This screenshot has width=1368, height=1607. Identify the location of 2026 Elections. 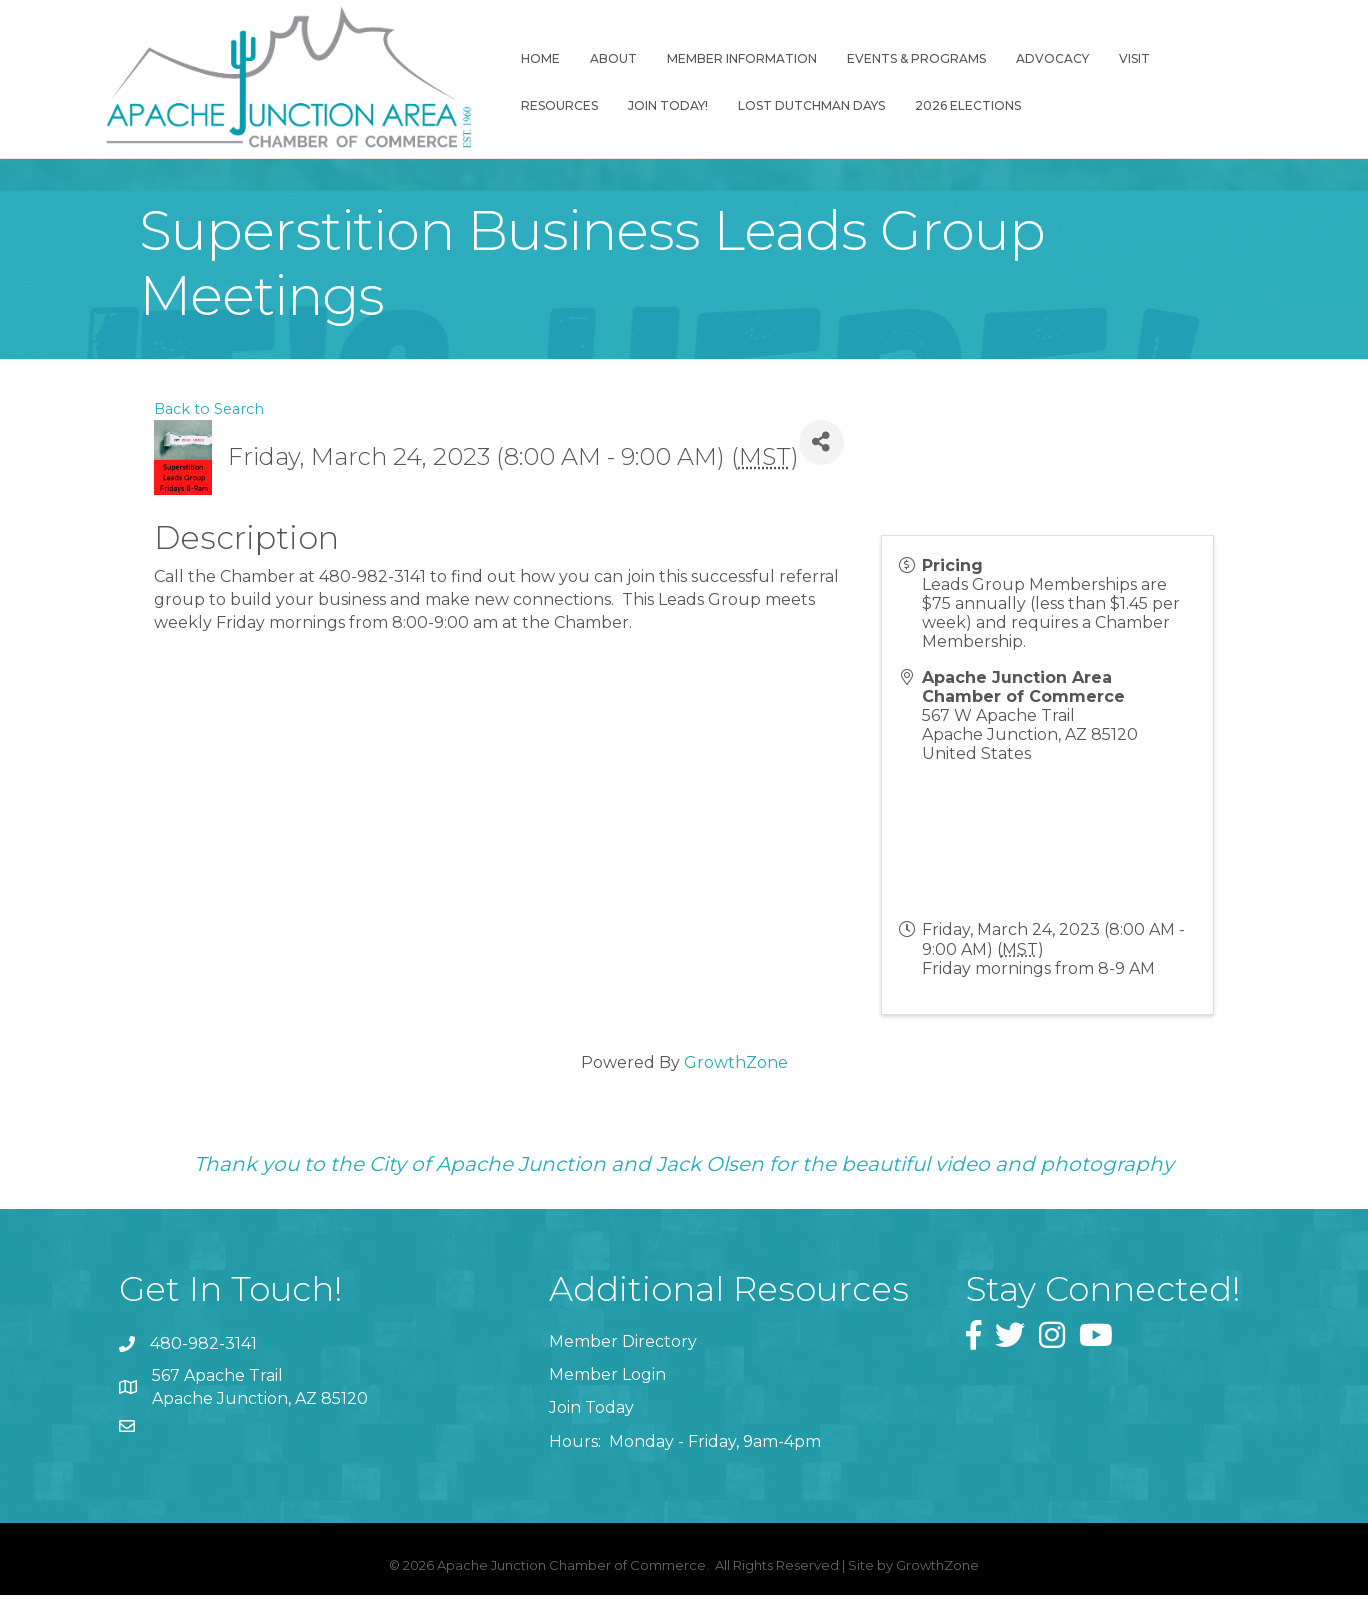
(854, 107).